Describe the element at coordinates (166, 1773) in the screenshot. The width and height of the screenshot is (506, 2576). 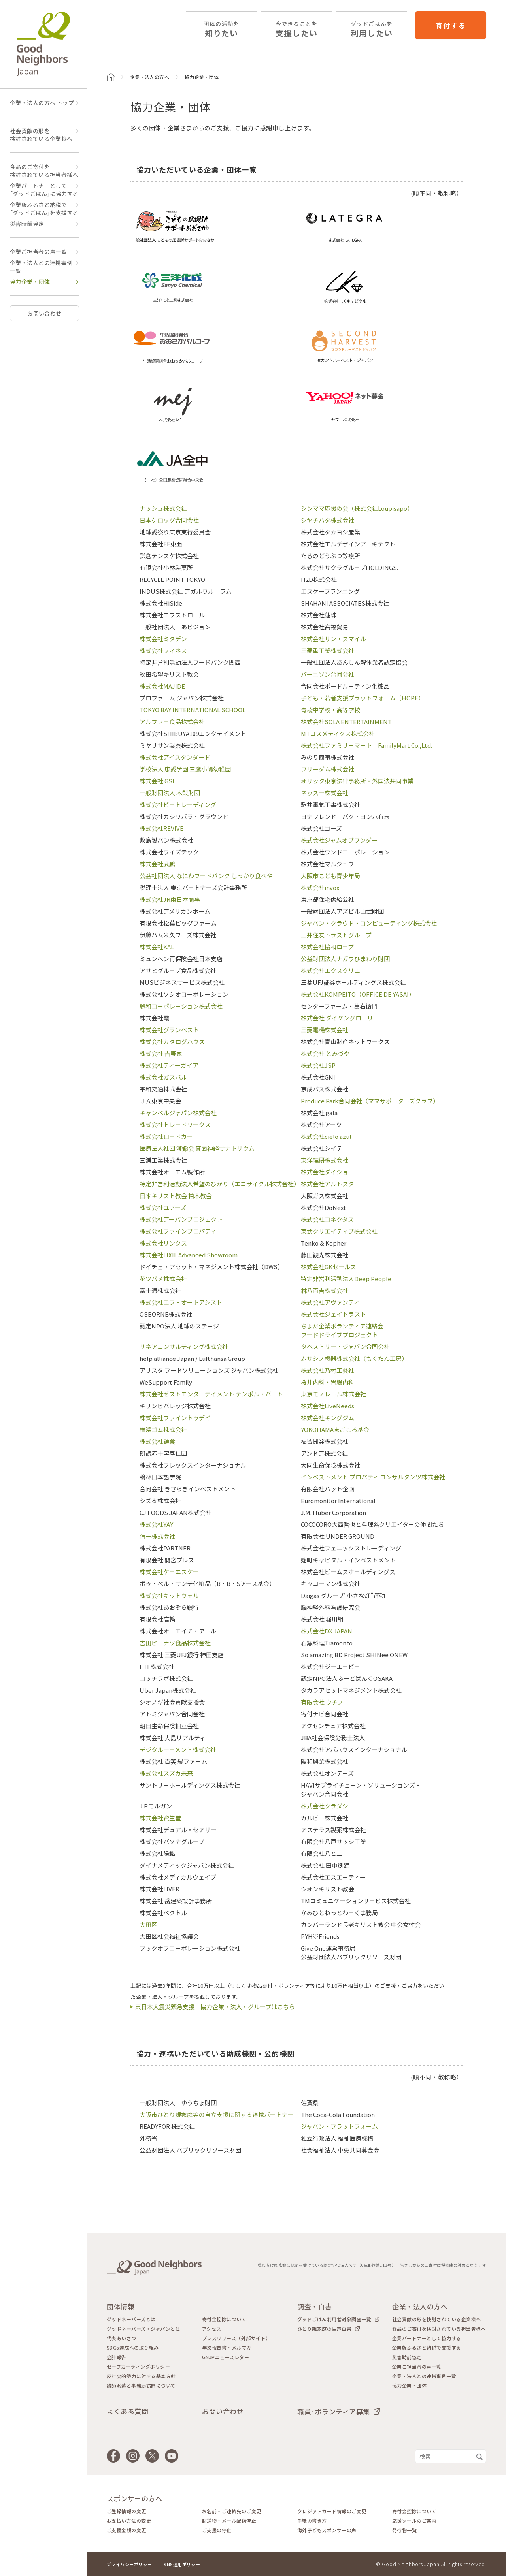
I see `株式会社スズカ未来` at that location.